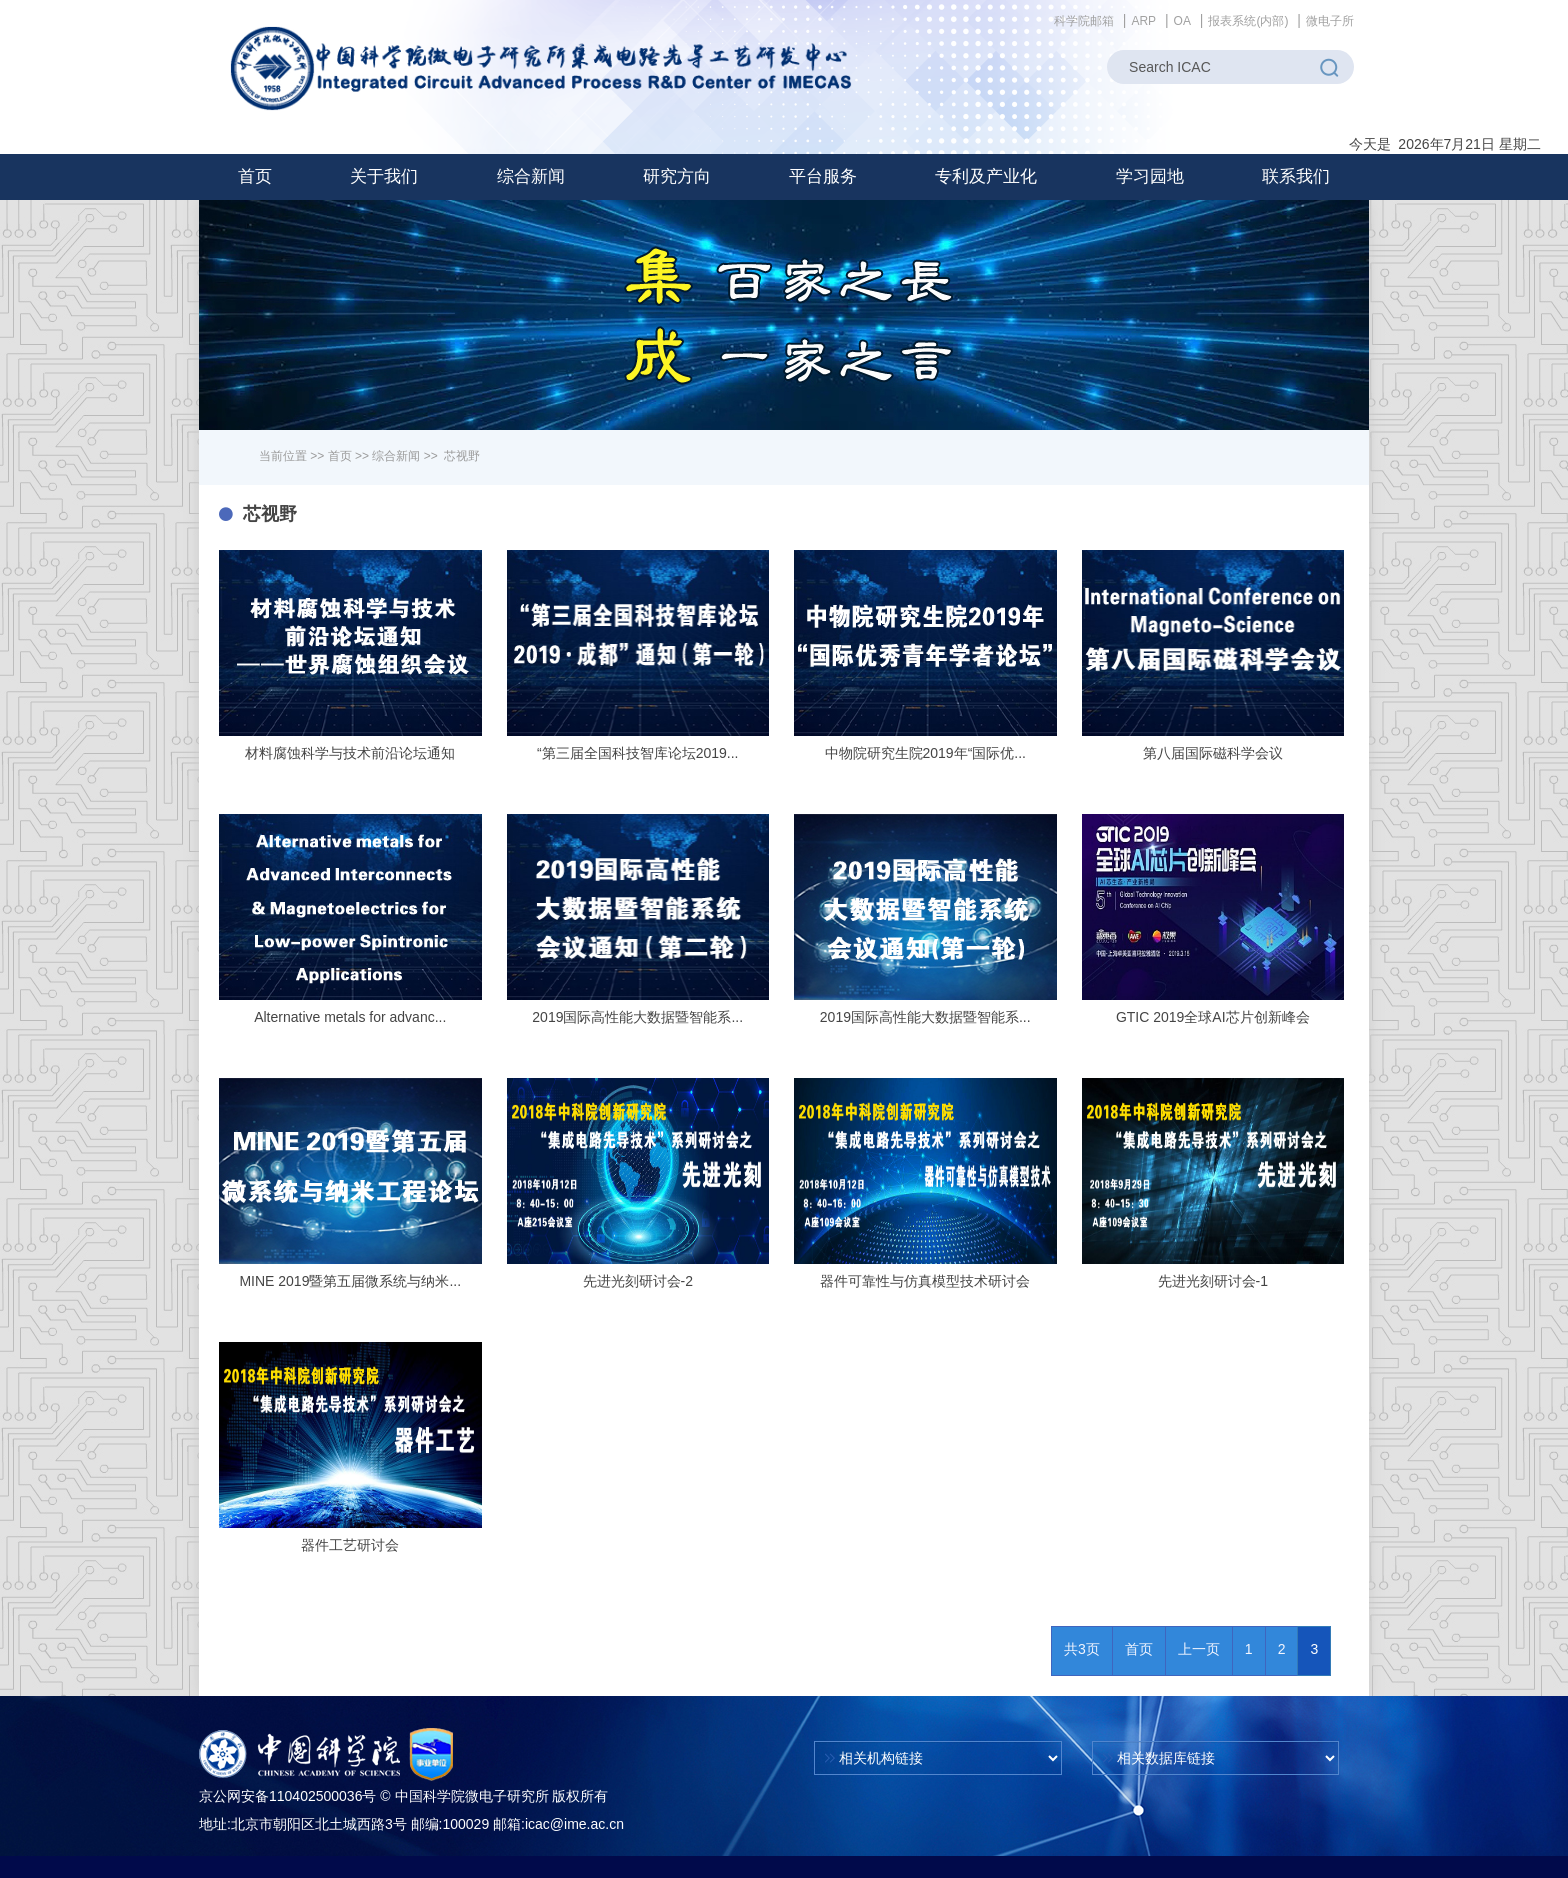  What do you see at coordinates (1248, 21) in the screenshot?
I see `报表系统(内部)` at bounding box center [1248, 21].